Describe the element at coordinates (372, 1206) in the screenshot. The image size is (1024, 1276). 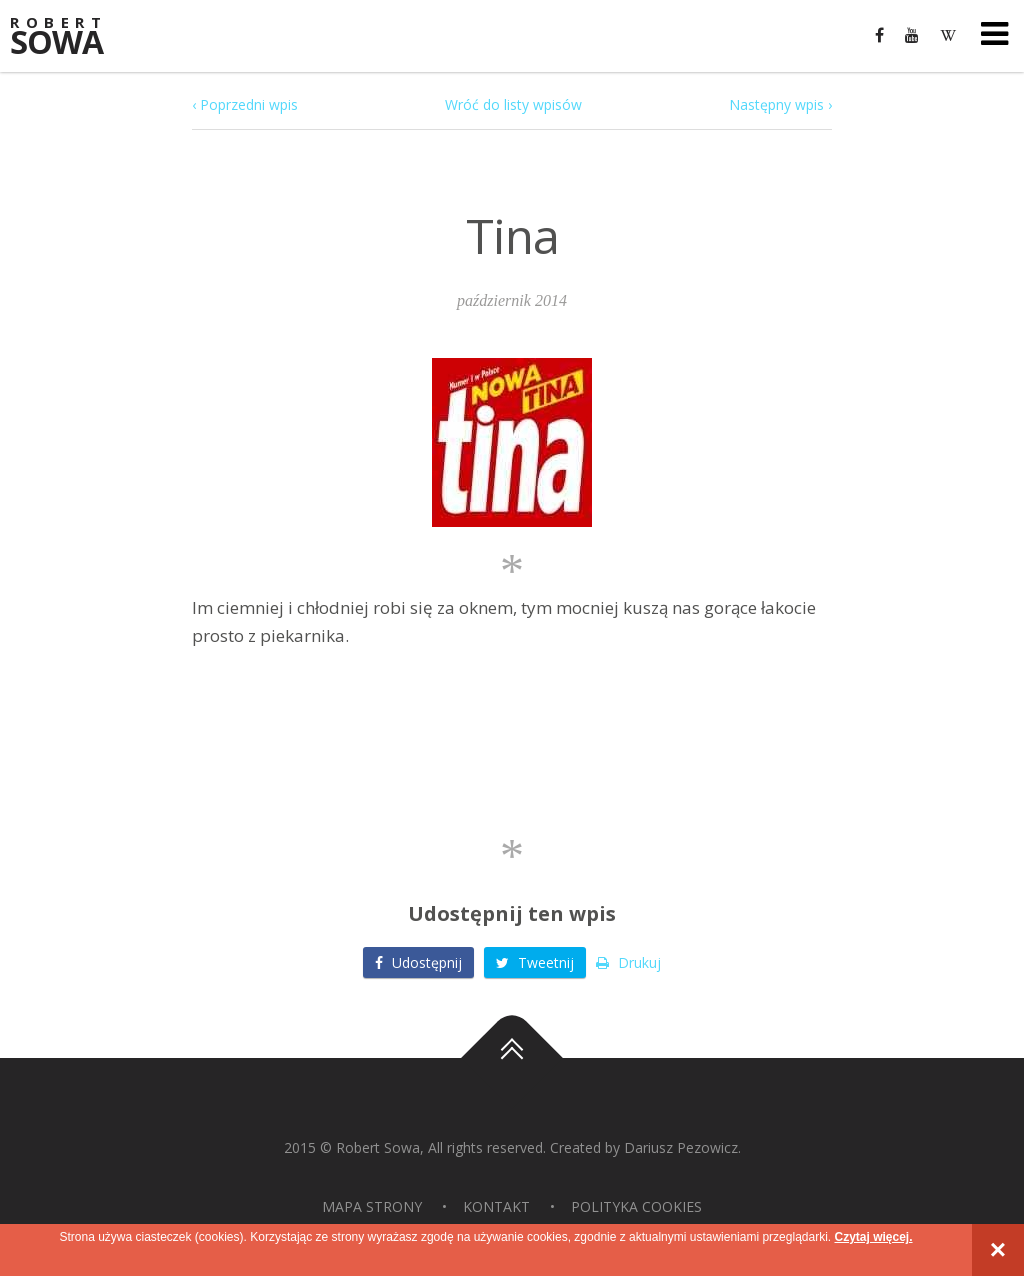
I see `Mapa strony` at that location.